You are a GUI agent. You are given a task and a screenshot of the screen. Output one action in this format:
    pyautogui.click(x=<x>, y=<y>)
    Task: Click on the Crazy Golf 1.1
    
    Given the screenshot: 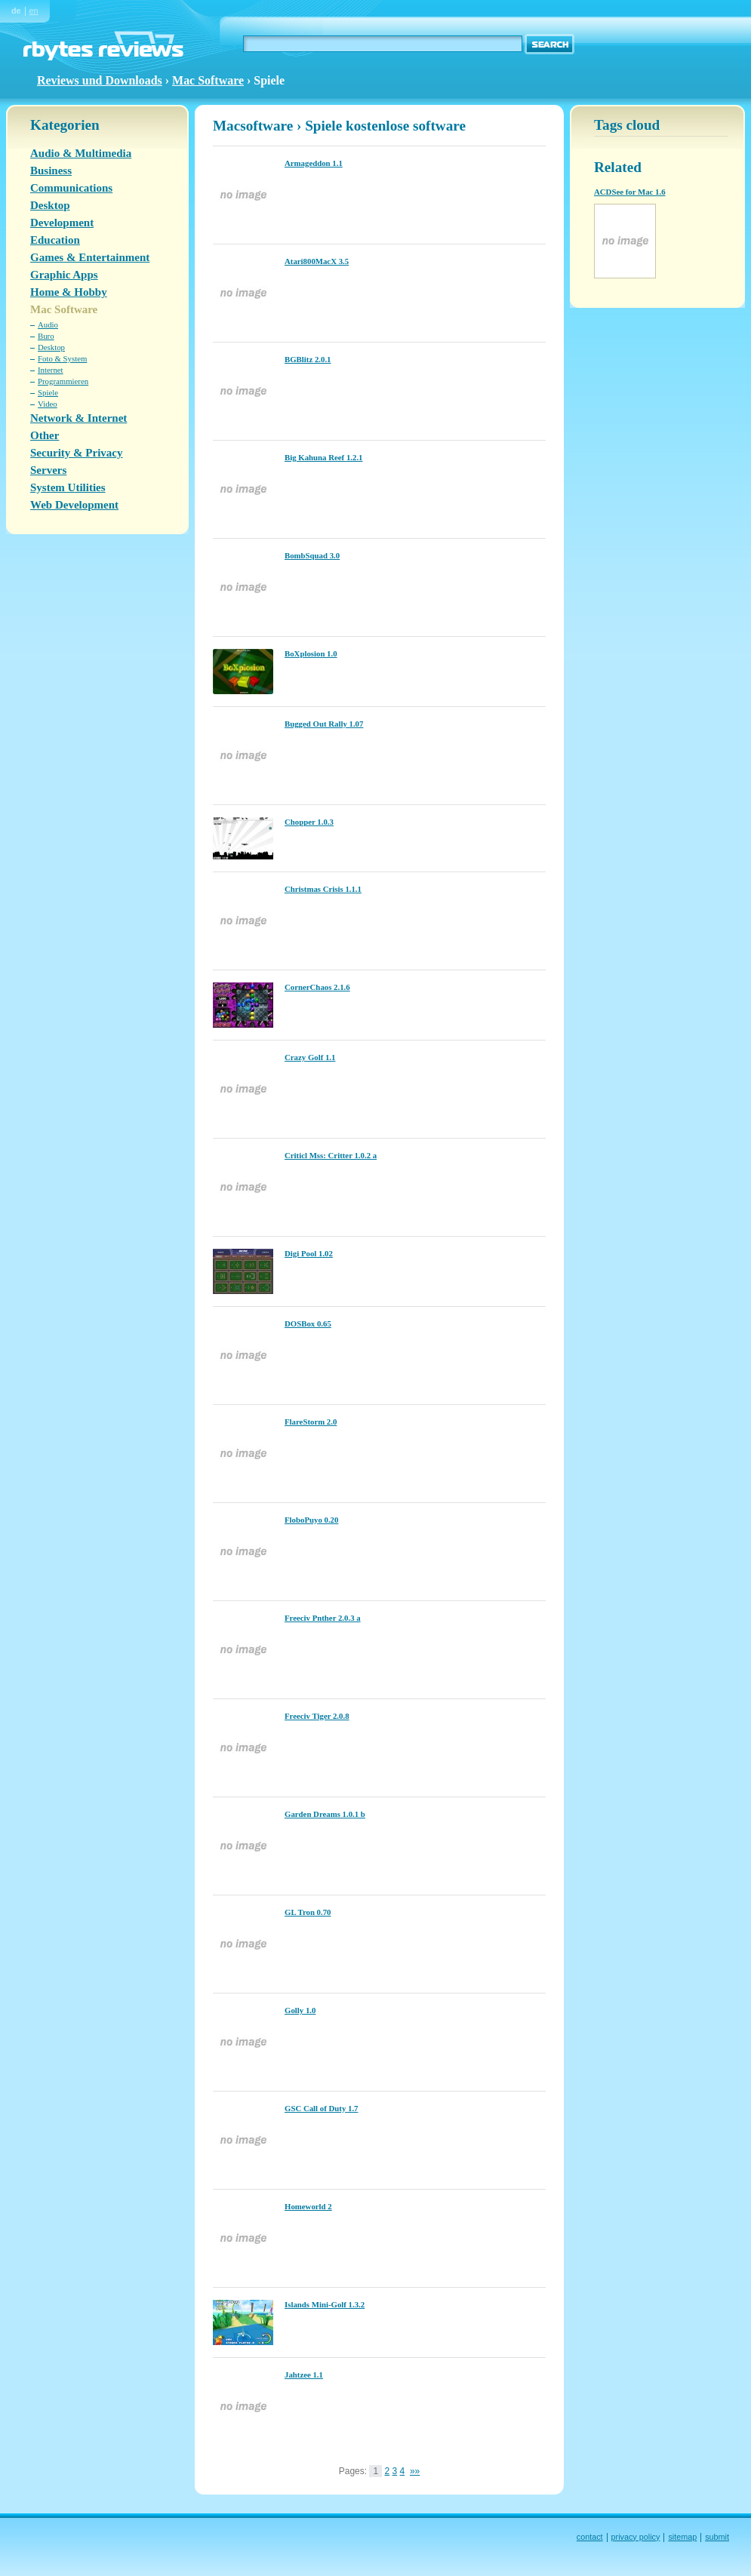 What is the action you would take?
    pyautogui.click(x=310, y=1057)
    